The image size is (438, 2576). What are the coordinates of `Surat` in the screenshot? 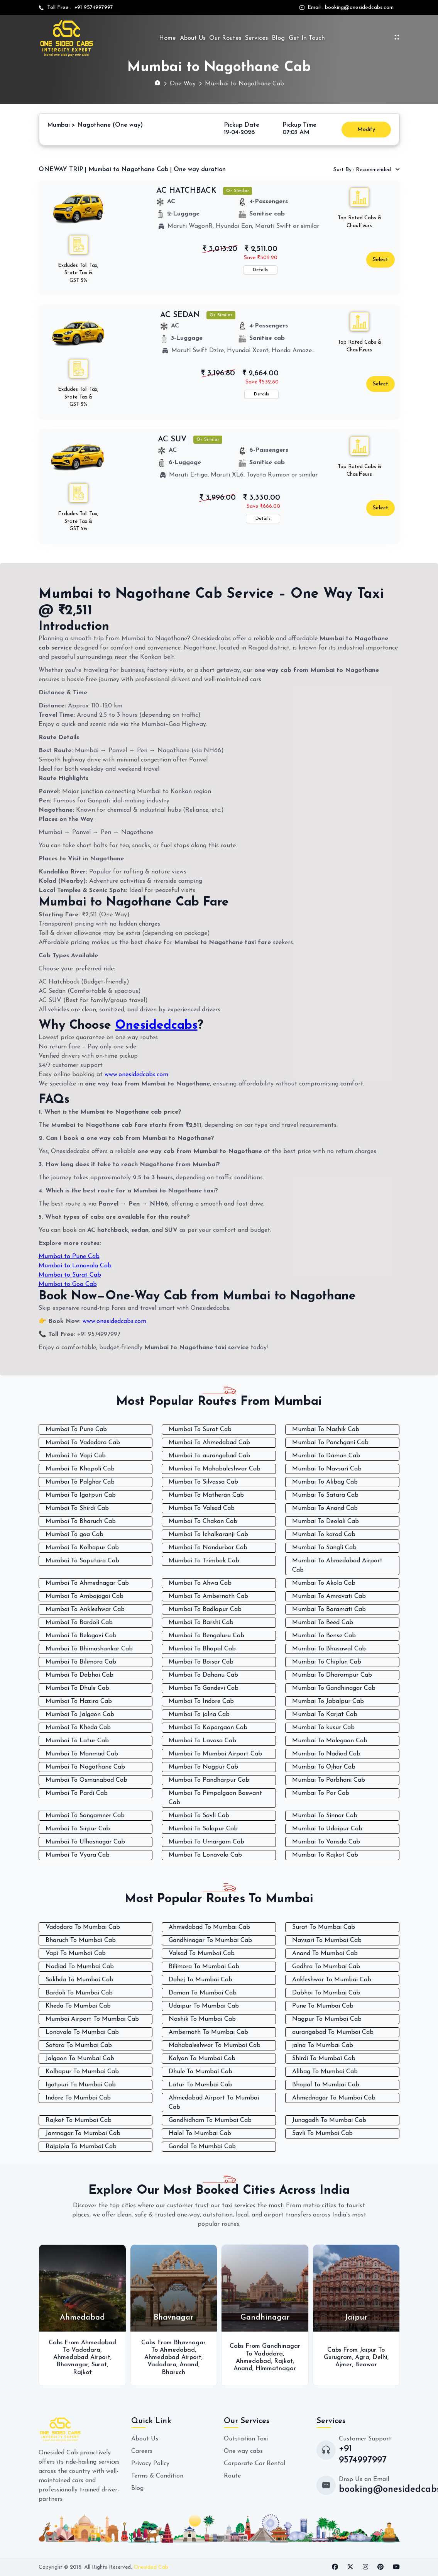 It's located at (99, 2365).